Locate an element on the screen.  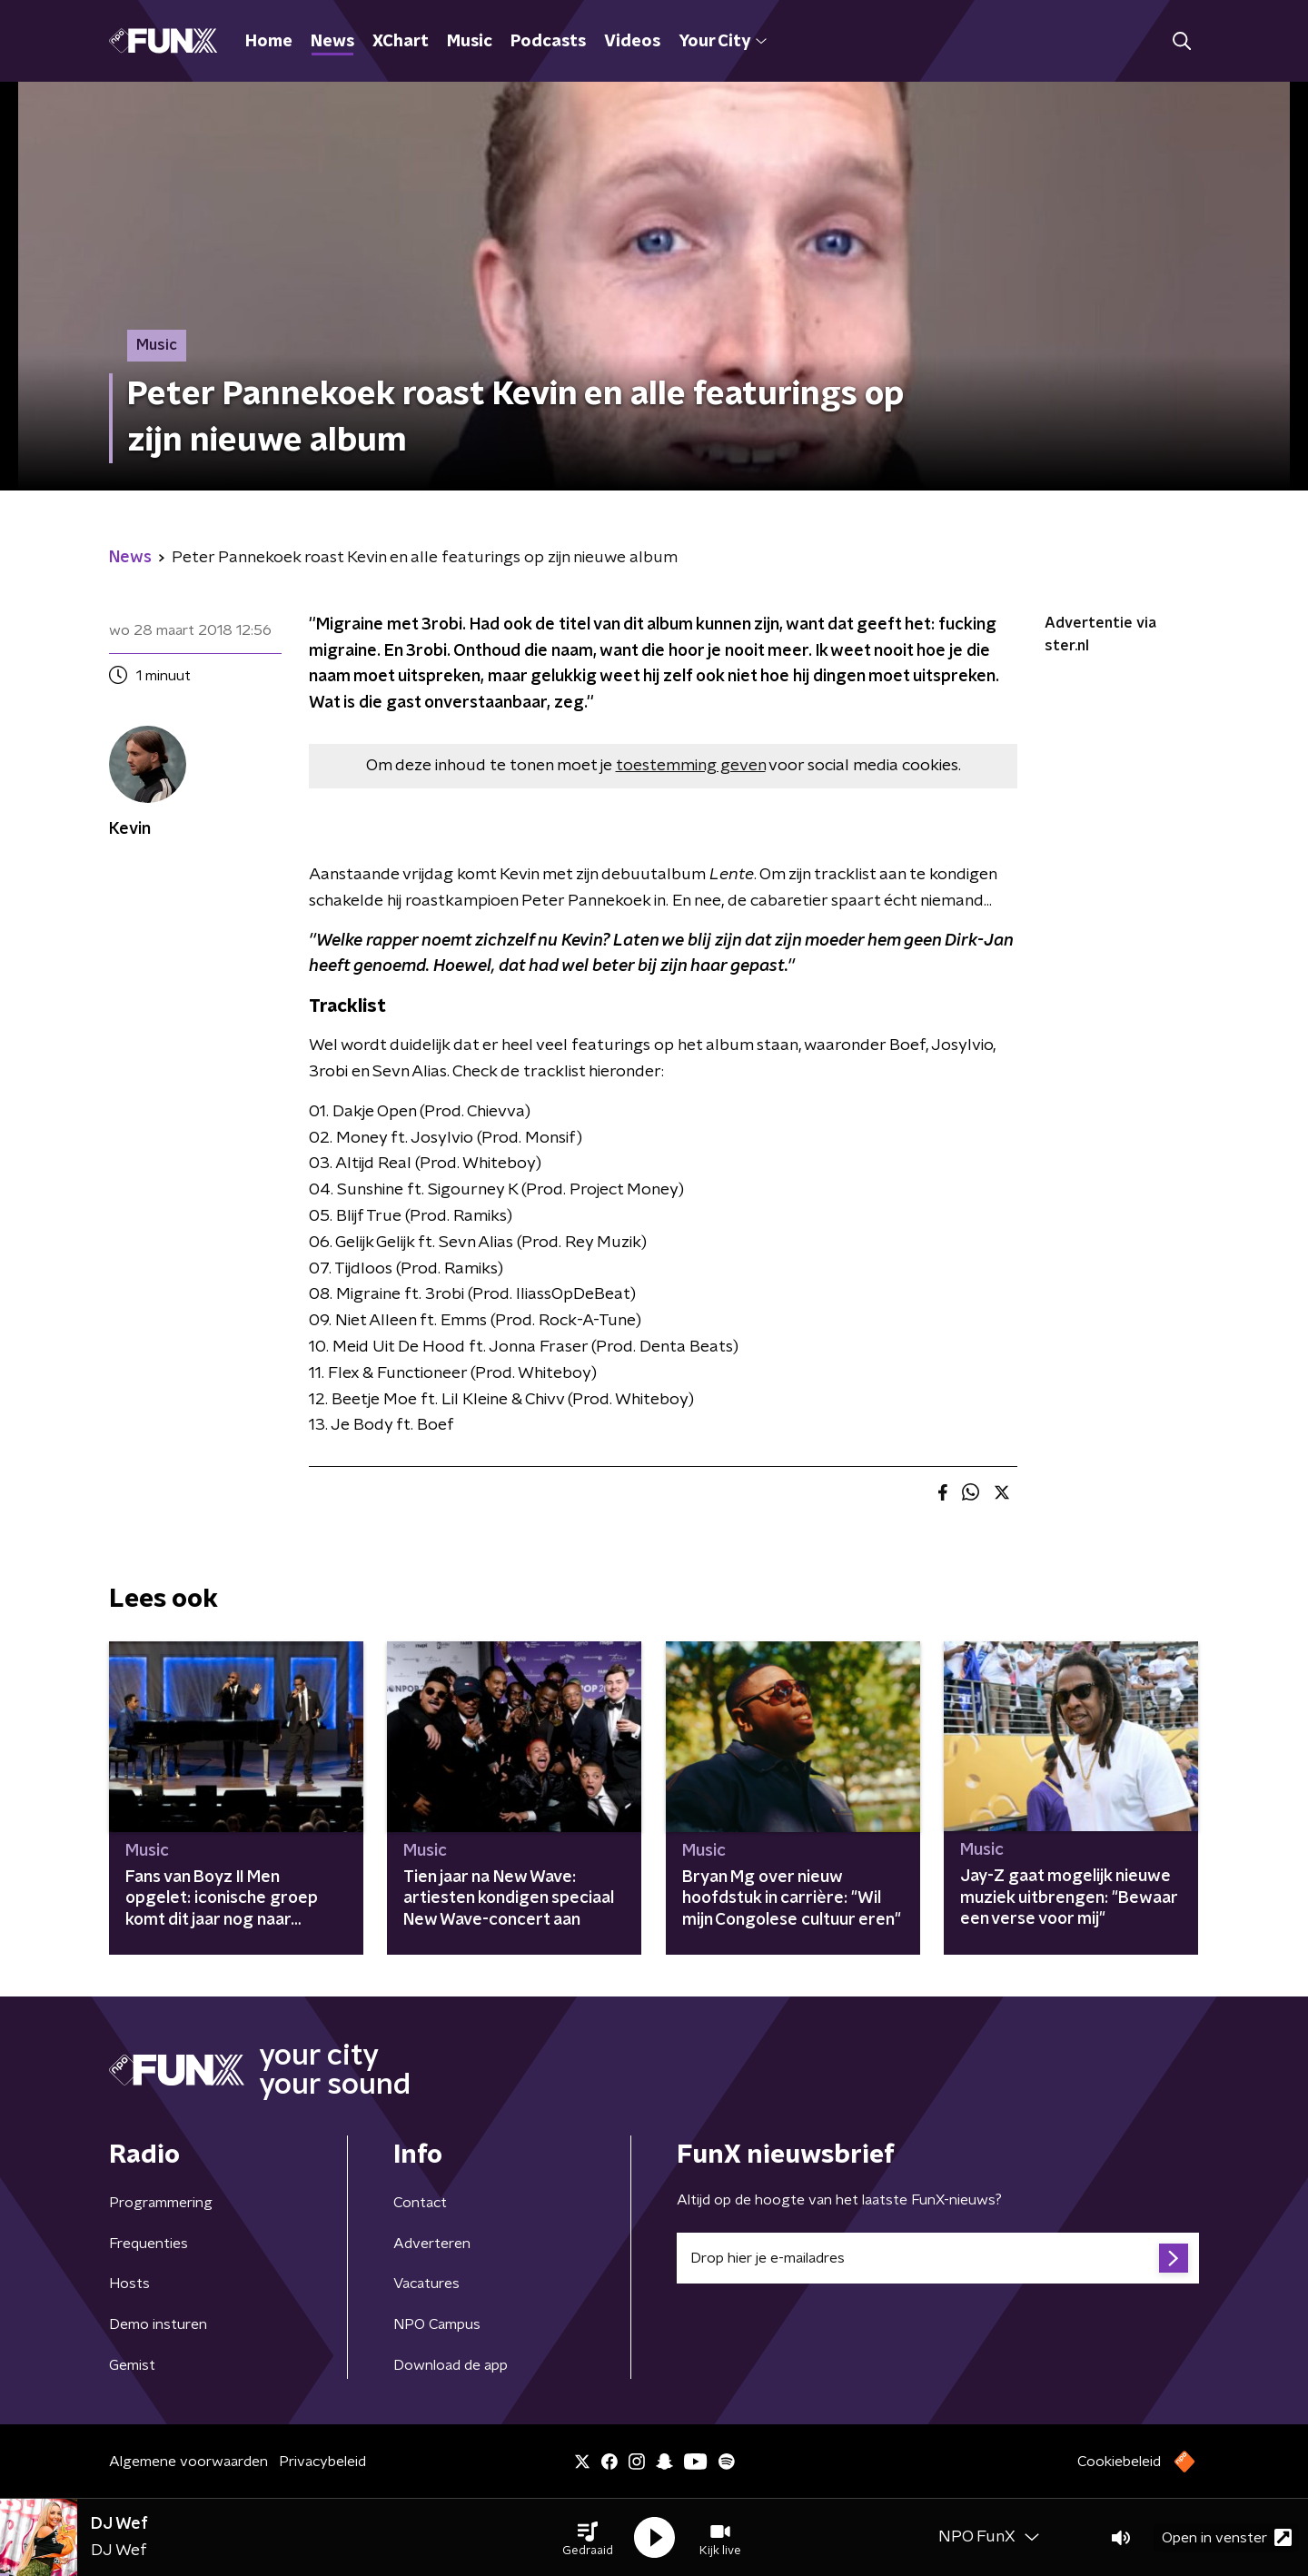
NPO Campus is located at coordinates (437, 2324).